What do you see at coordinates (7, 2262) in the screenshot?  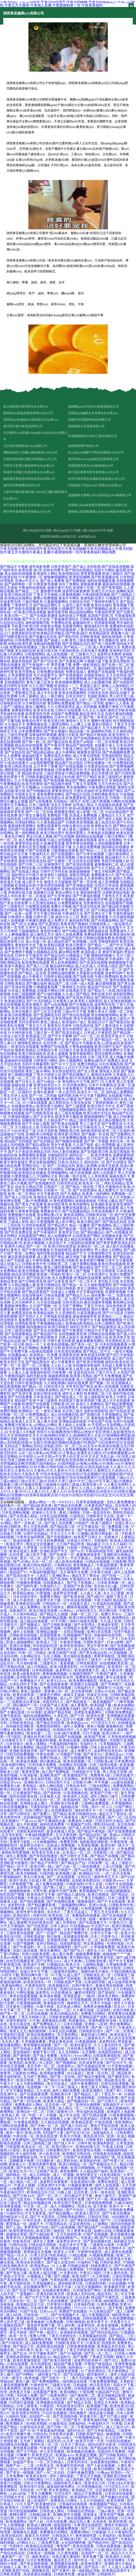 I see `麻豆射逼` at bounding box center [7, 2262].